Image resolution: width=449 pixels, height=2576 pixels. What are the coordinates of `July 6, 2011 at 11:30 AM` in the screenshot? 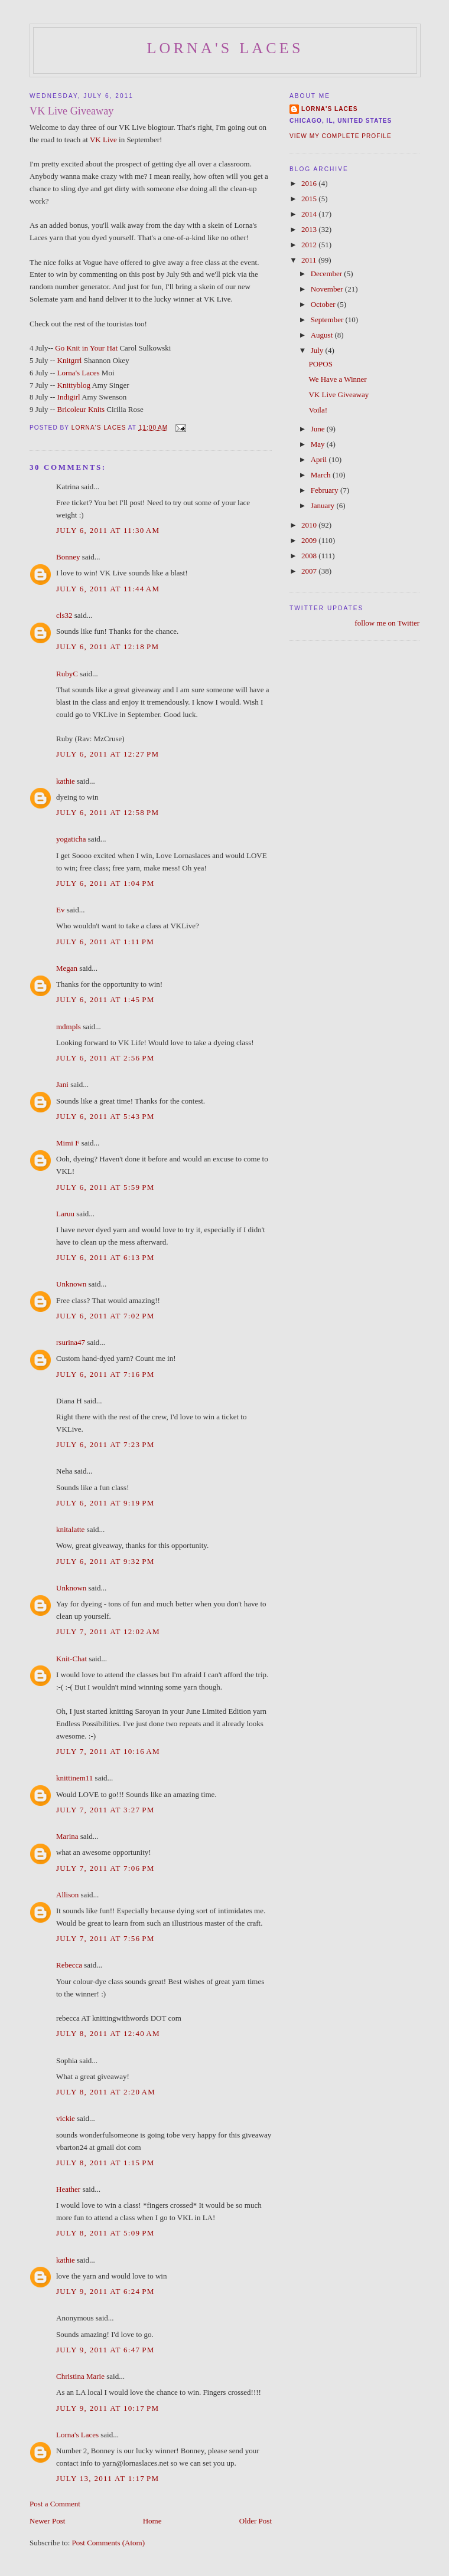 It's located at (108, 530).